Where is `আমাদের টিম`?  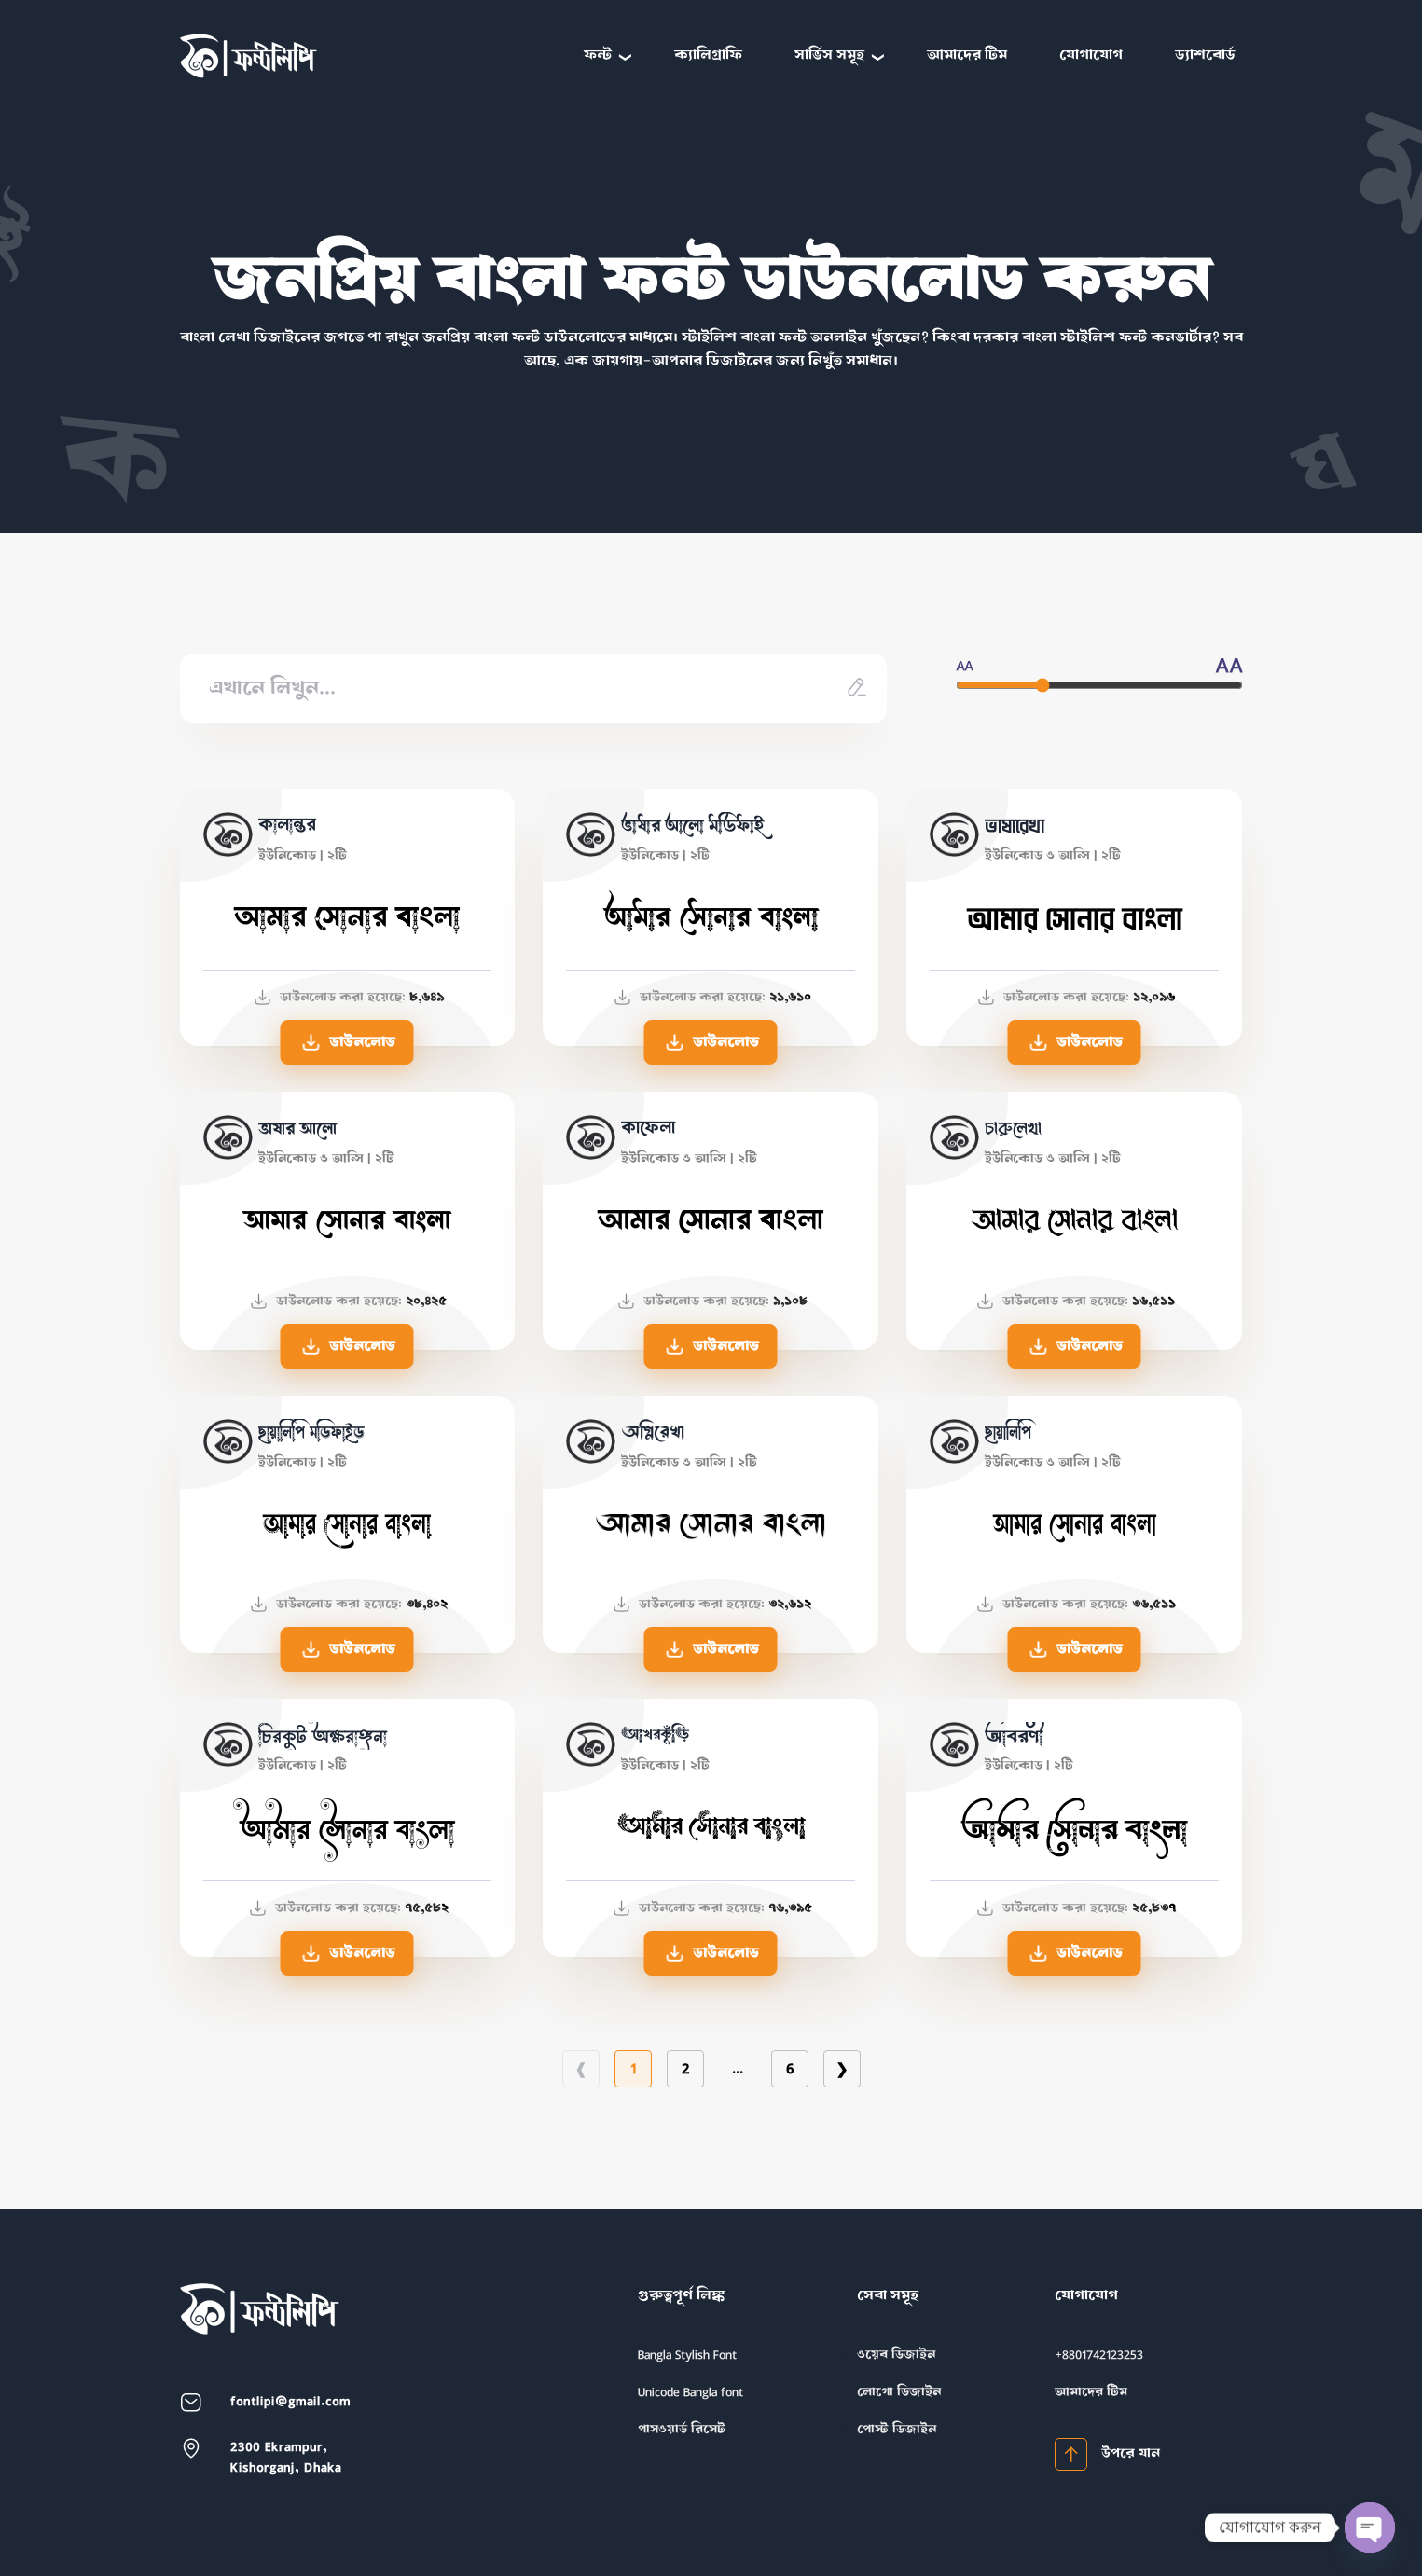
আমাদের টিম is located at coordinates (967, 55).